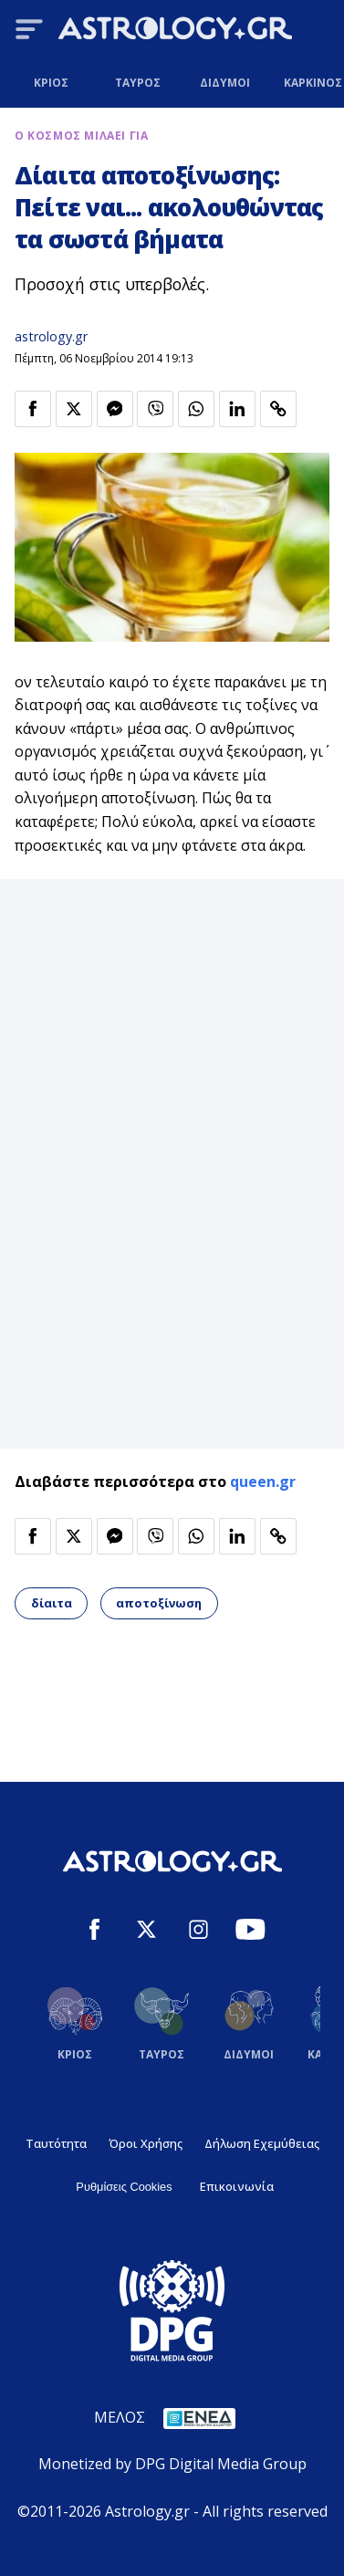  Describe the element at coordinates (261, 2143) in the screenshot. I see `Δήλωση Εχεμύθειας` at that location.